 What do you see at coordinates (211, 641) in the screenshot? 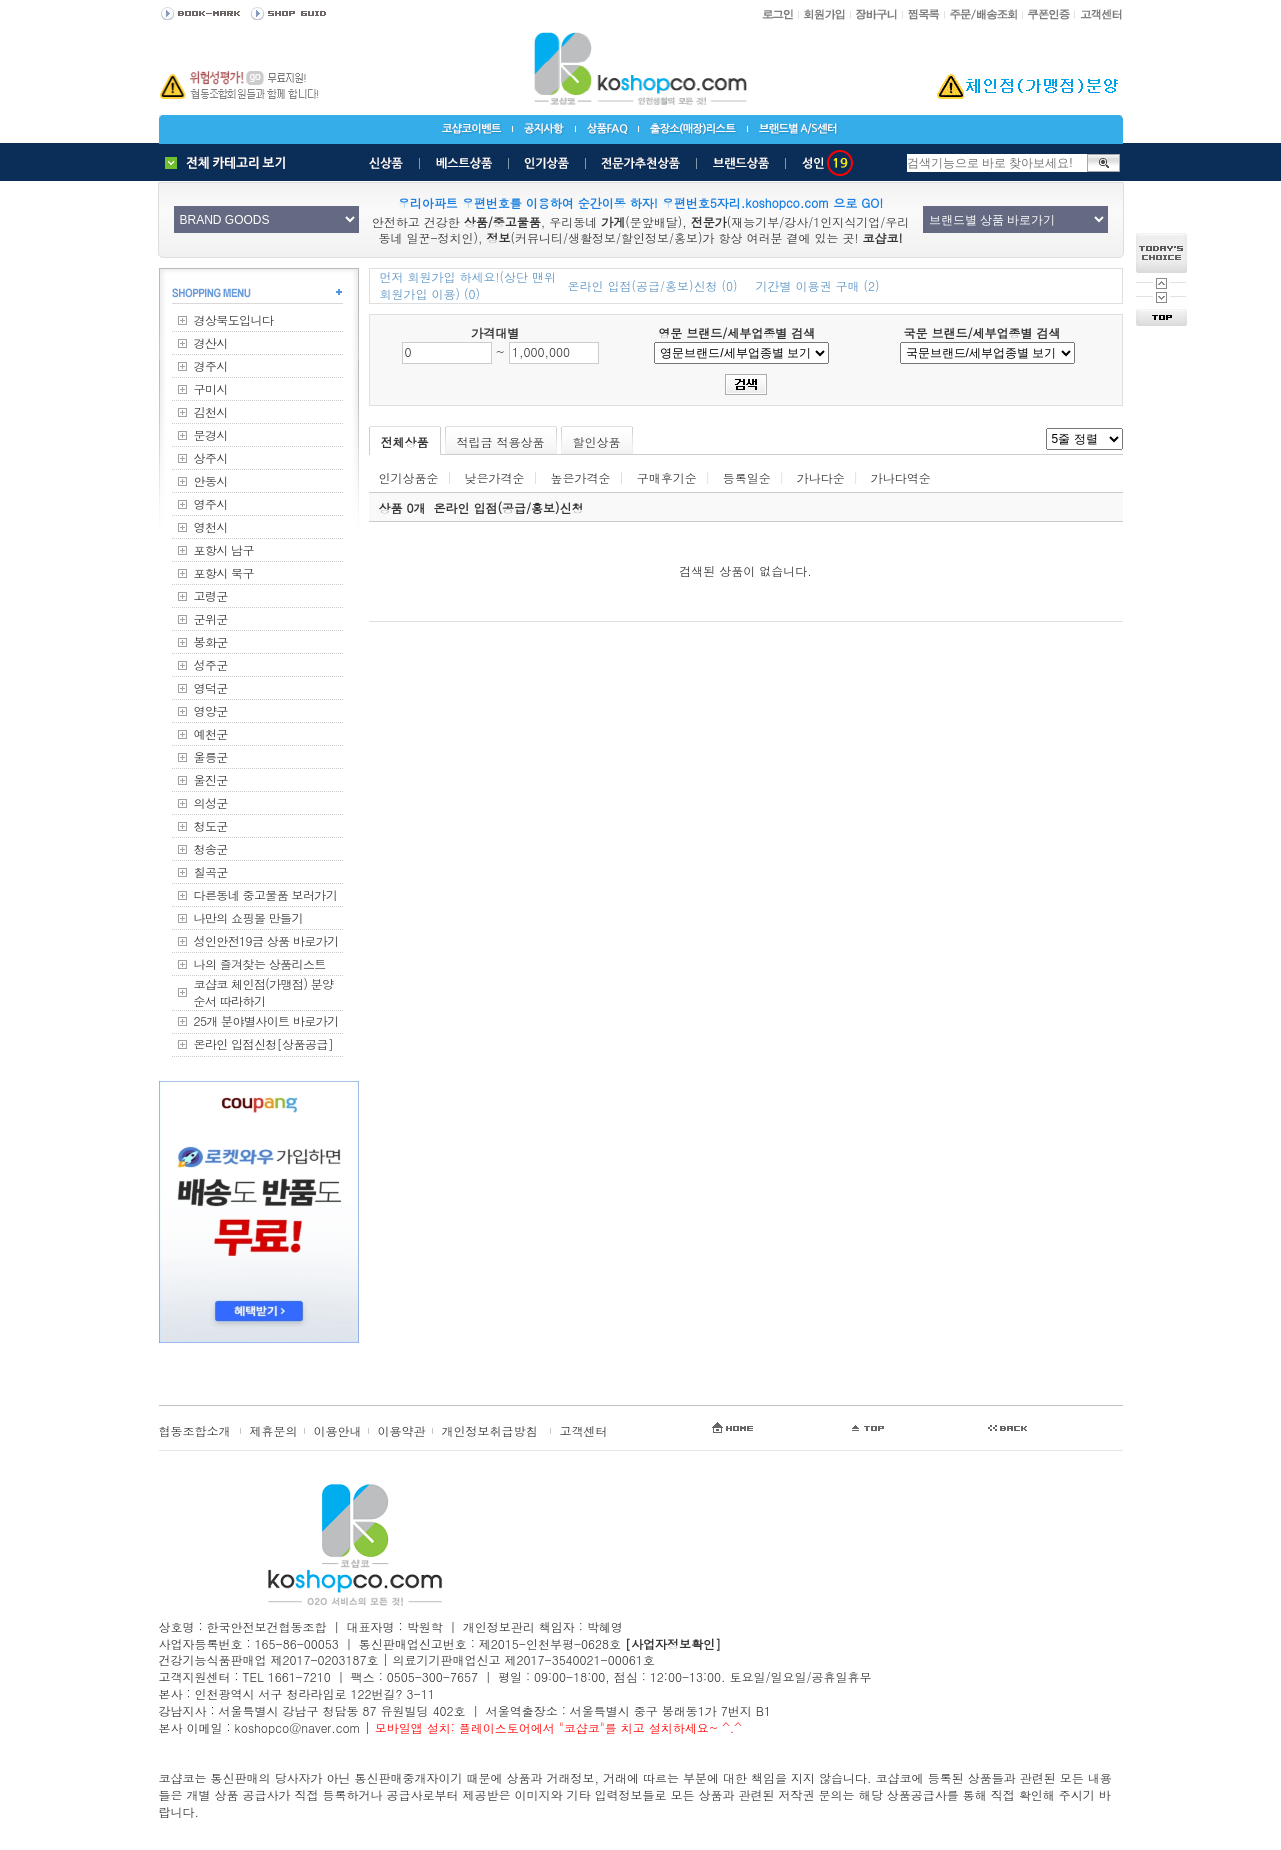
I see `봉화군` at bounding box center [211, 641].